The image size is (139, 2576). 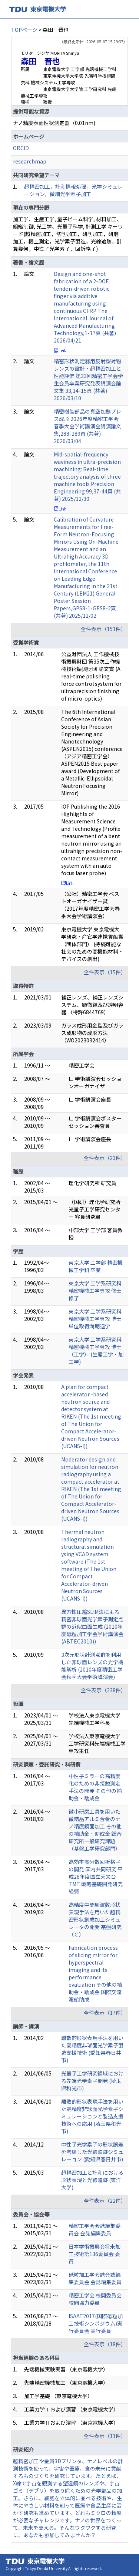 I want to click on 離散的形状表現手法を用いた高精度非球面光学素子シミュレーションと製造支援技術への応用 (埼玉県和光市), so click(x=92, y=2116).